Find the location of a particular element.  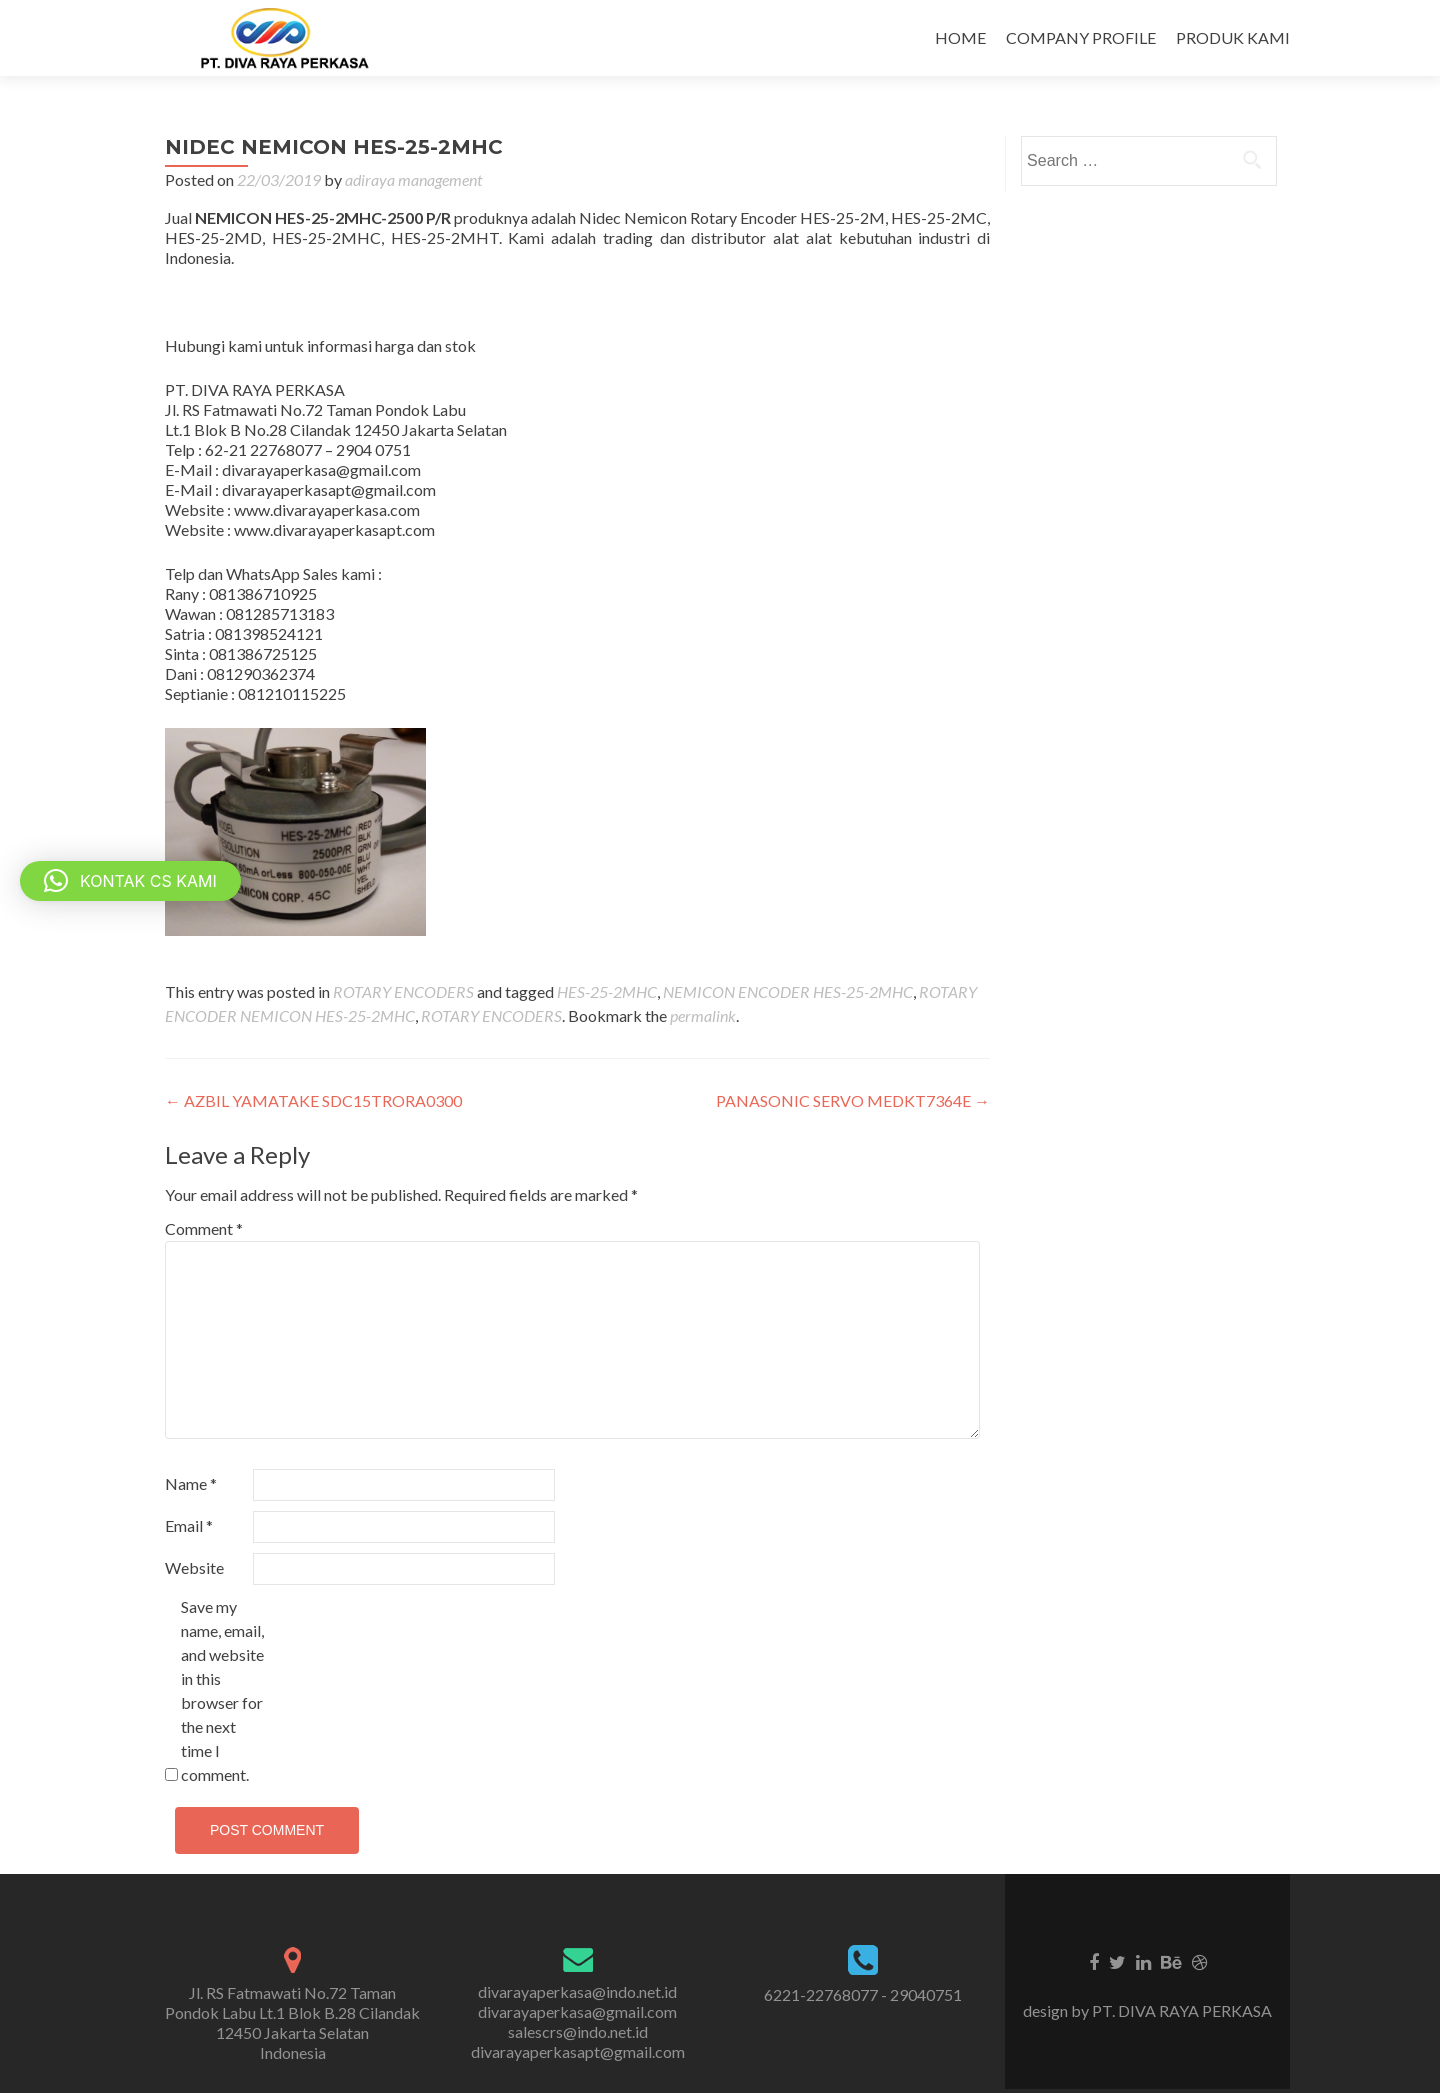

Save my name, email, and website in this browser for the next time I comment. is located at coordinates (222, 1690).